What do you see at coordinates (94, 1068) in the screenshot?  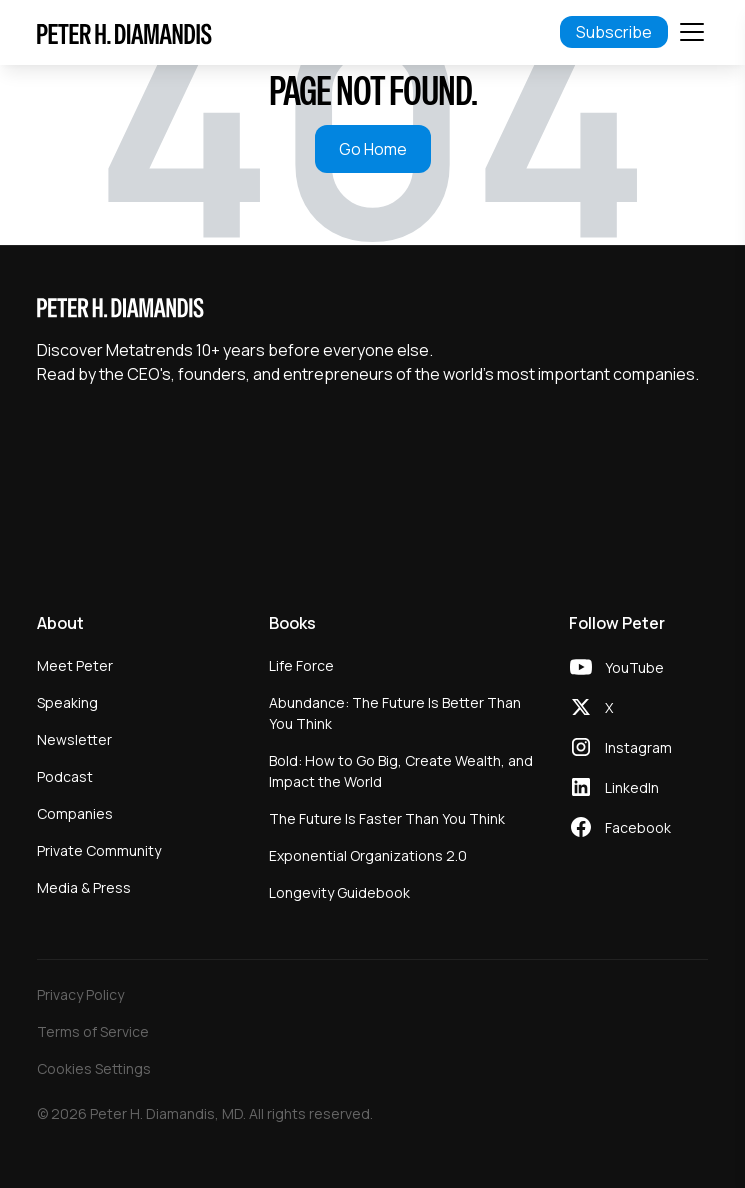 I see `Cookies Settings` at bounding box center [94, 1068].